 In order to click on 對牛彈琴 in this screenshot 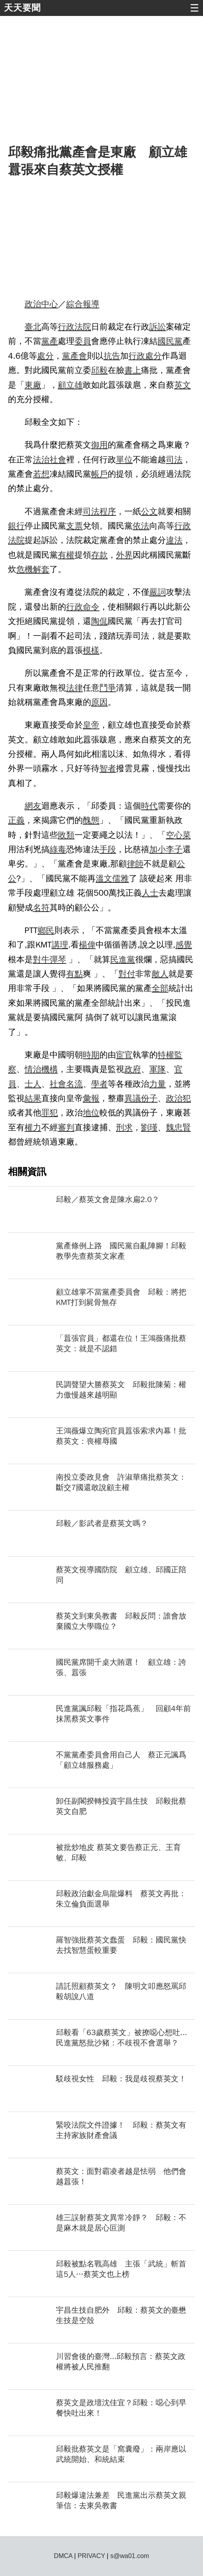, I will do `click(49, 959)`.